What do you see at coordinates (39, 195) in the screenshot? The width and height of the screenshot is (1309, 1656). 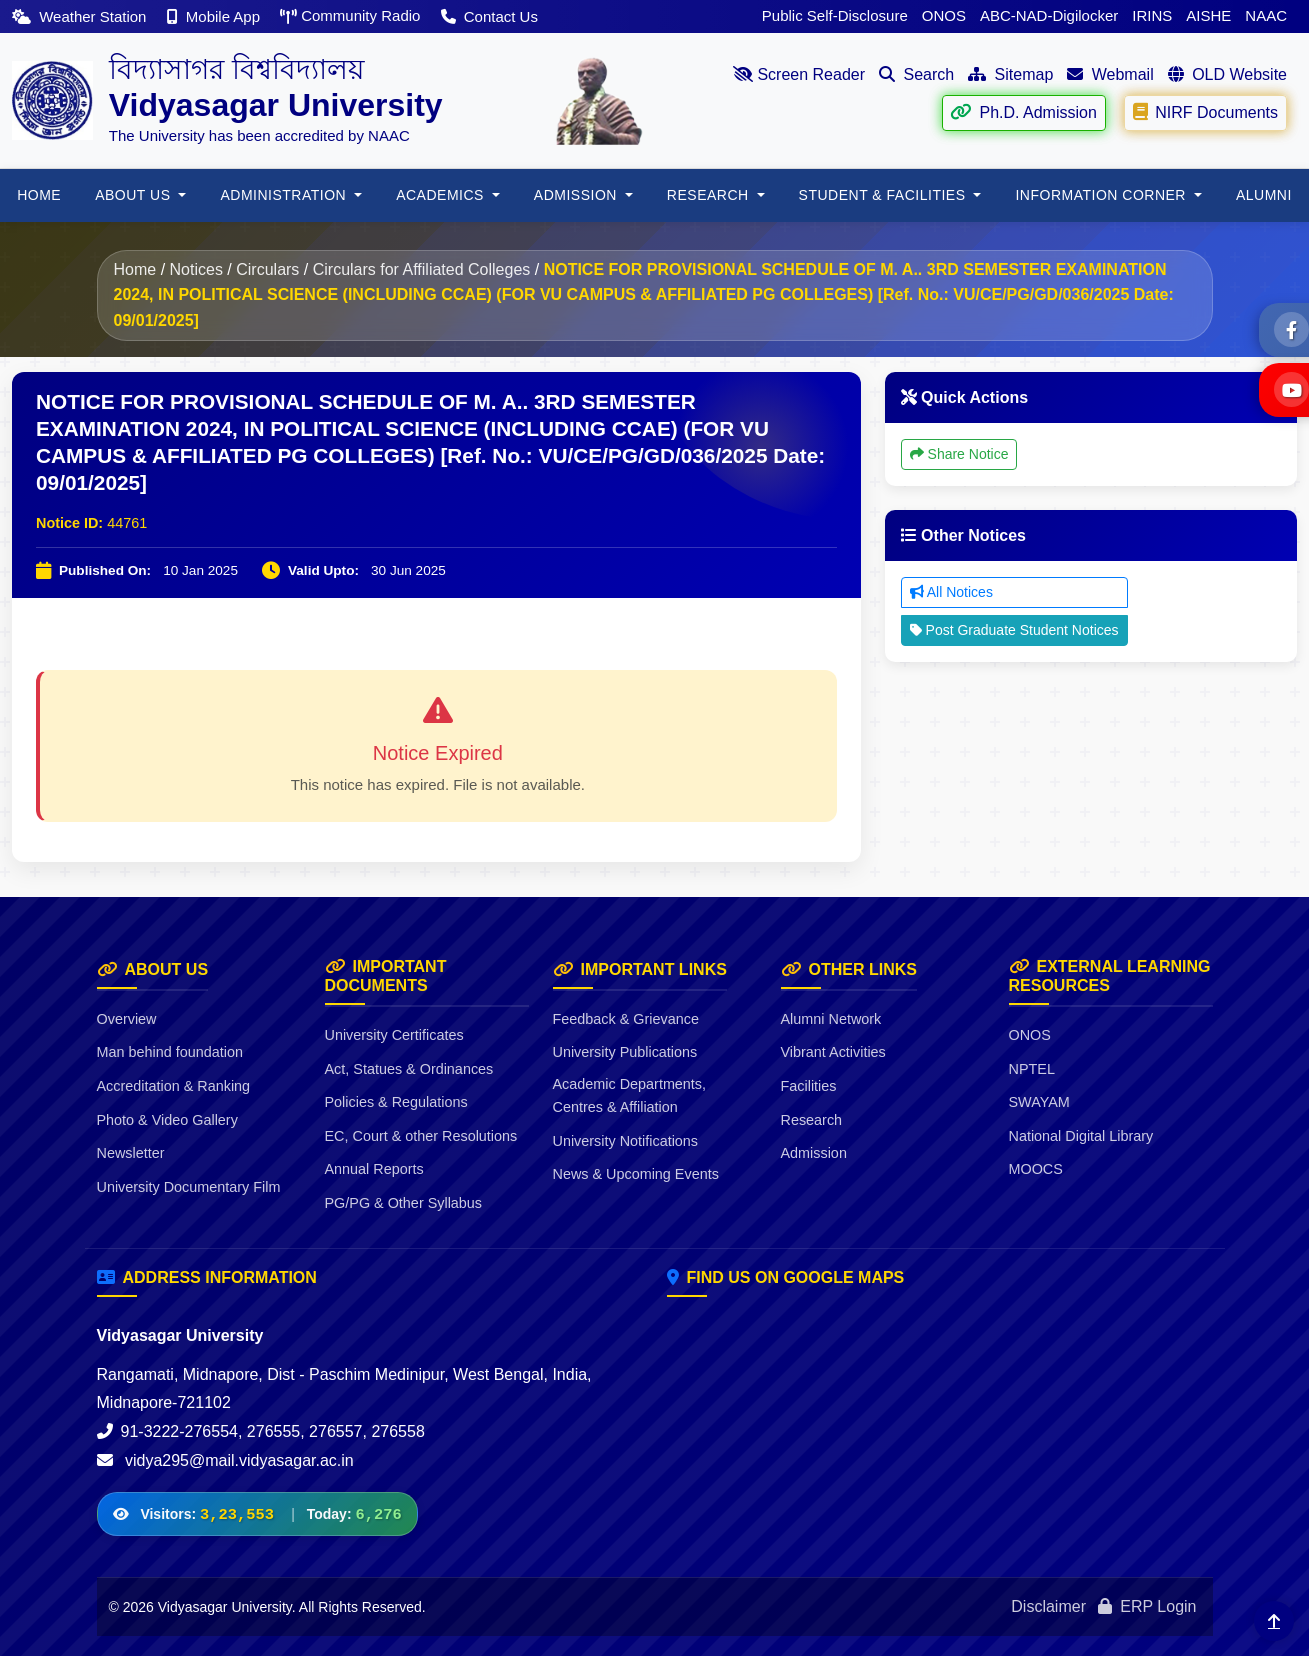 I see `HOME` at bounding box center [39, 195].